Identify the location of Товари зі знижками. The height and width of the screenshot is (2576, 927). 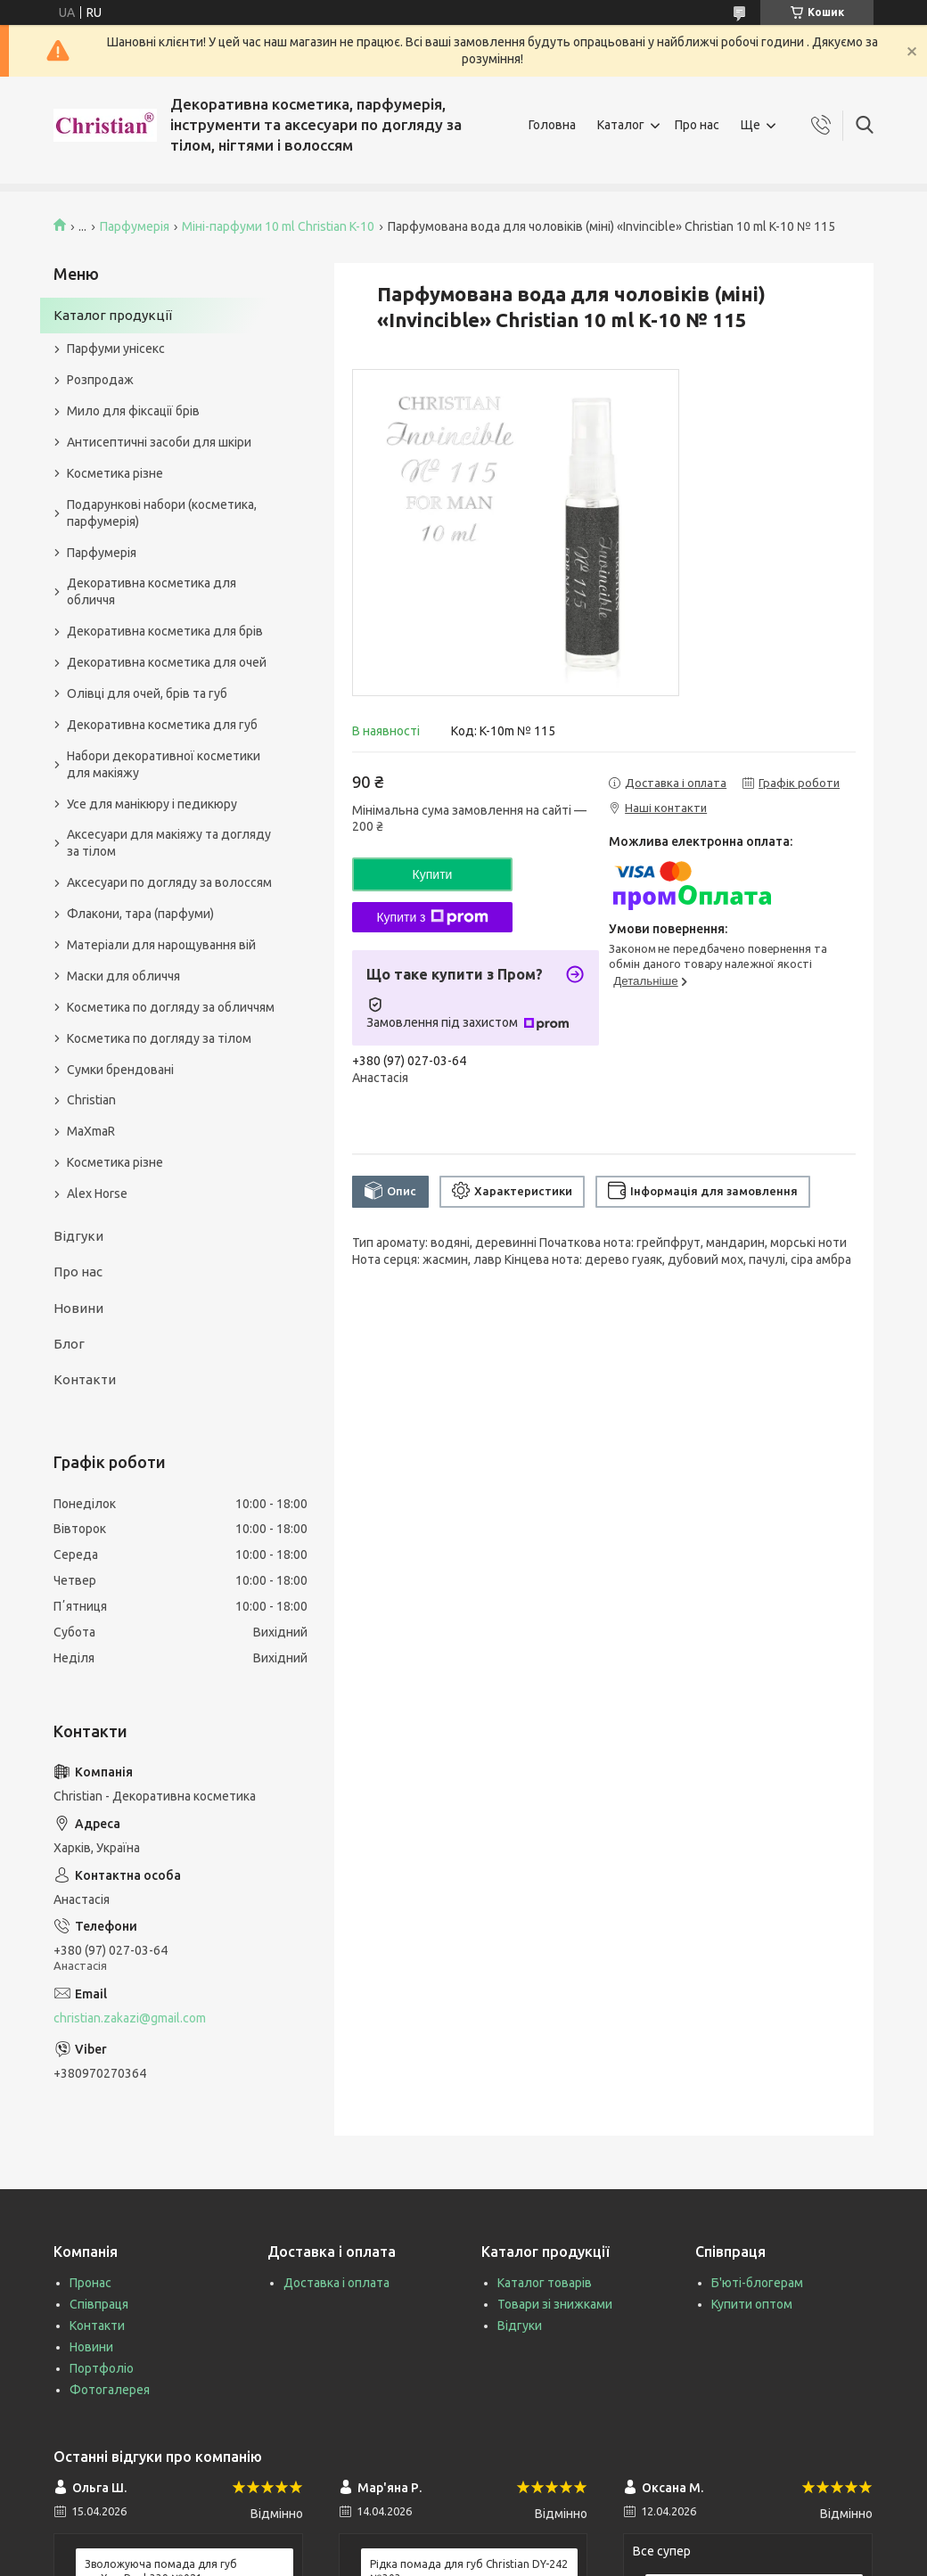
(554, 2304).